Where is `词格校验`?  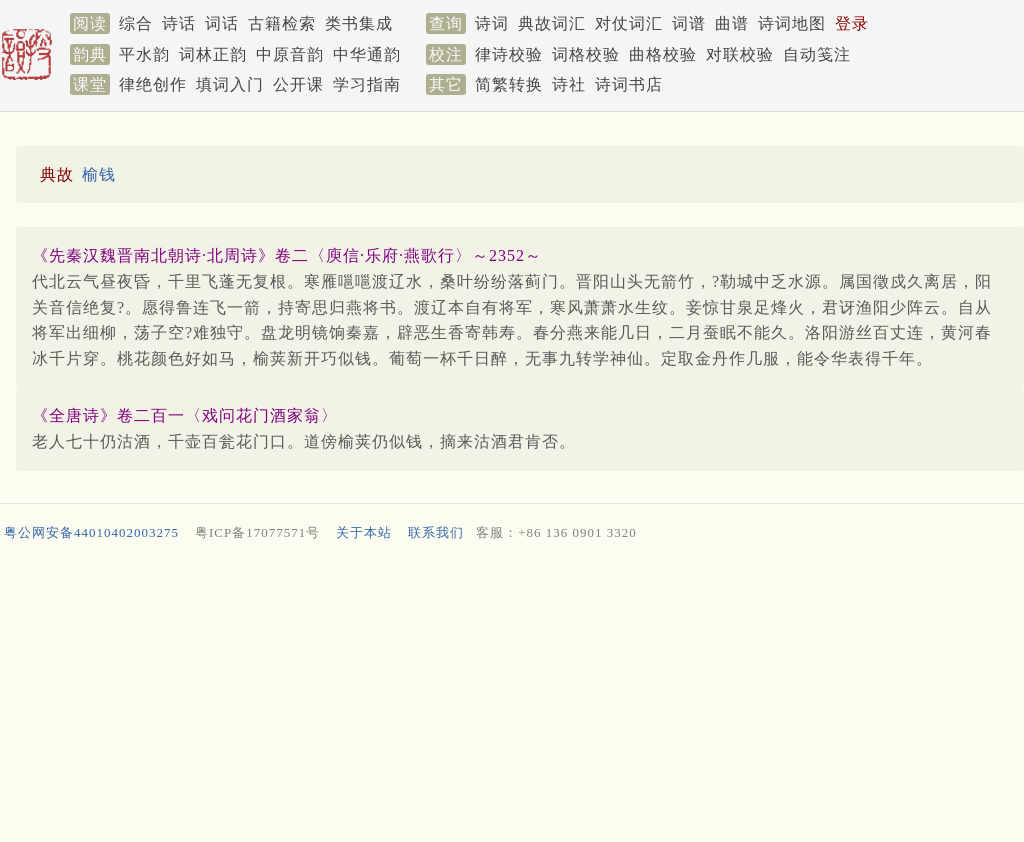
词格校验 is located at coordinates (586, 54).